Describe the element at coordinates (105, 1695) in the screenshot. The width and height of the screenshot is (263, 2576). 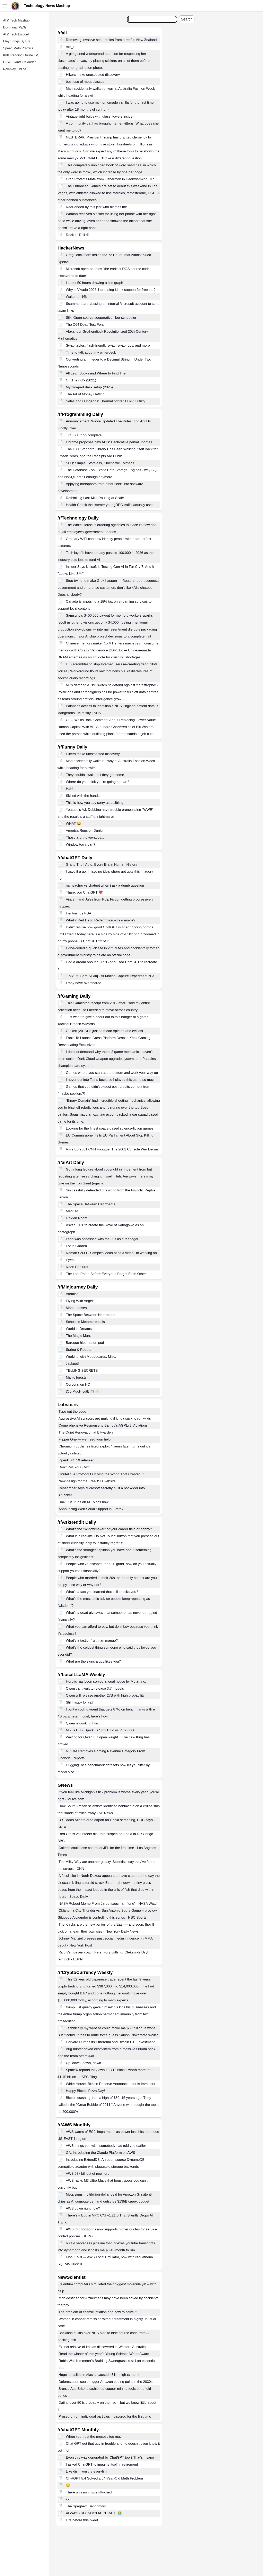
I see `Qwen will release another 27B with high probability` at that location.